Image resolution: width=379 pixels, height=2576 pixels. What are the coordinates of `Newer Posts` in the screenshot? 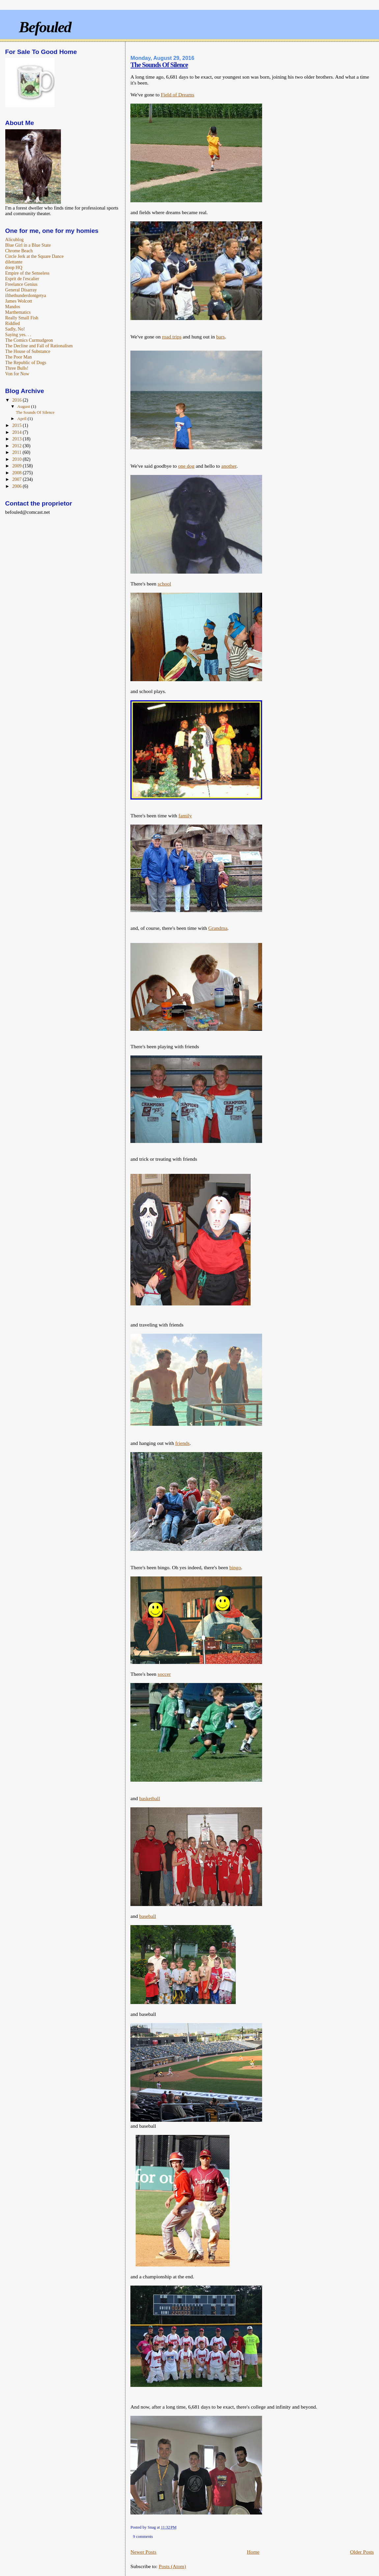 It's located at (143, 2552).